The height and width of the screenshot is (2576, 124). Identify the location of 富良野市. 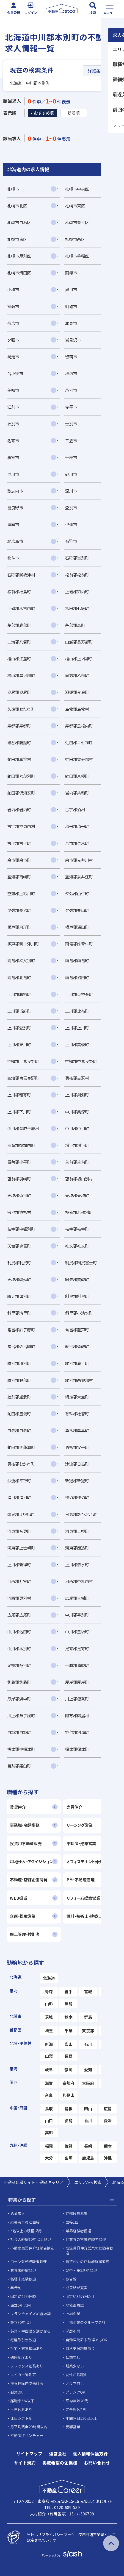
(15, 507).